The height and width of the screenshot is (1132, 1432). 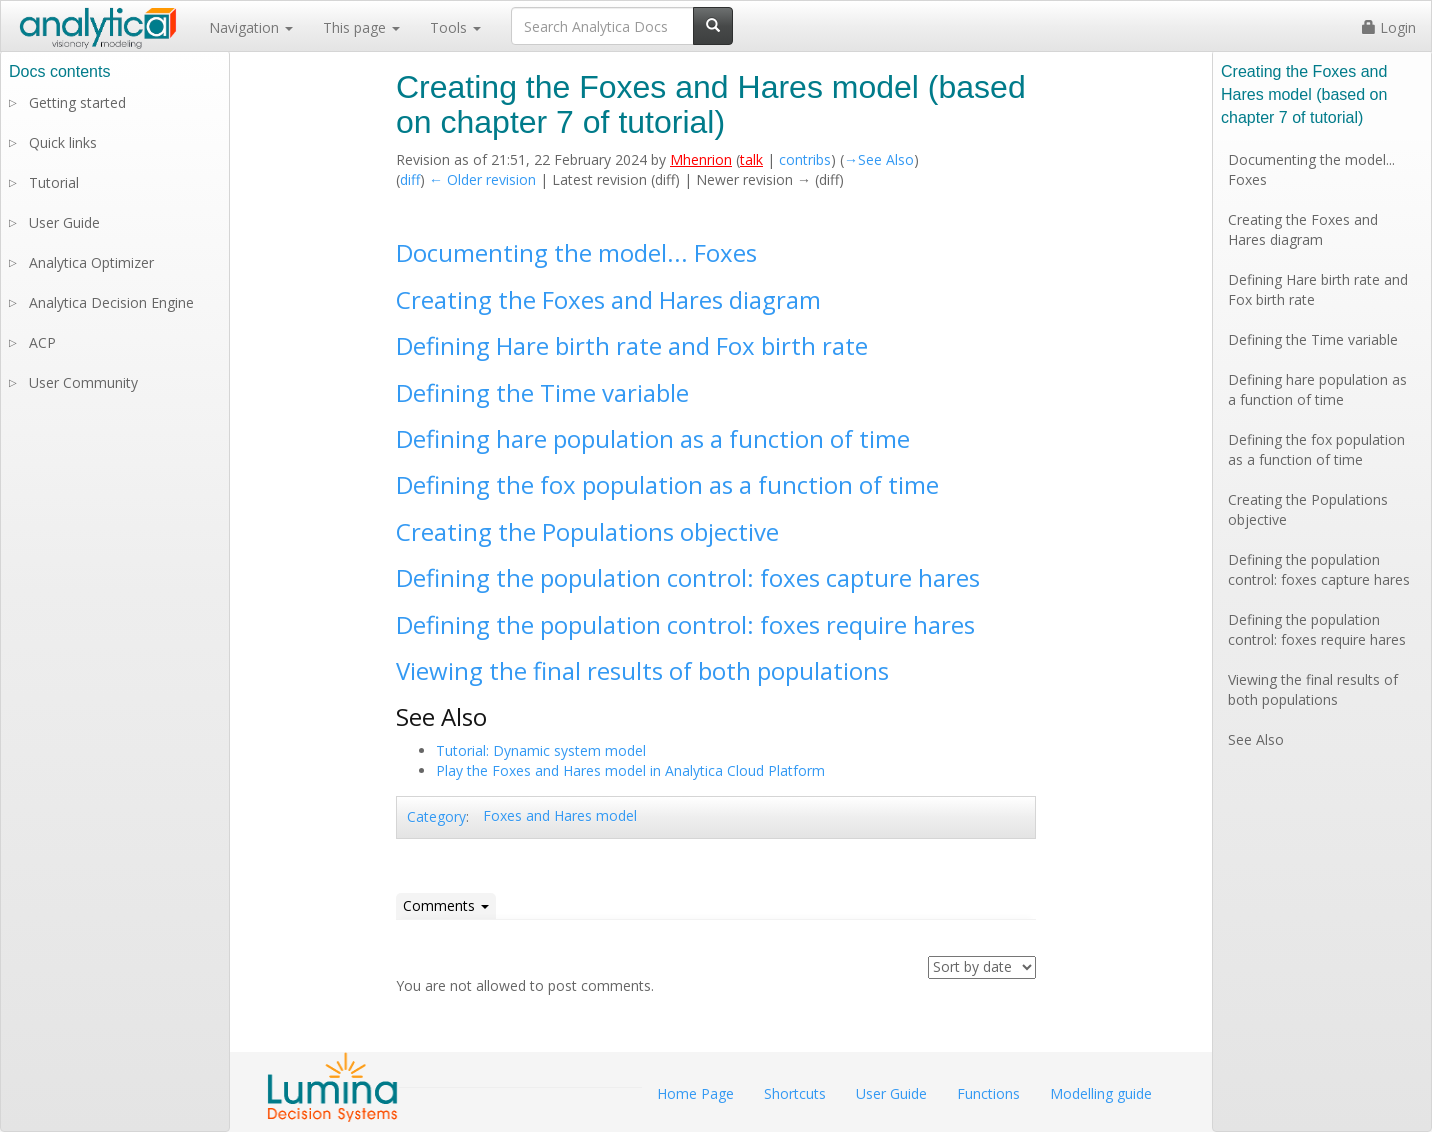 I want to click on Creating the Foxes and Hares diagram, so click(x=608, y=299).